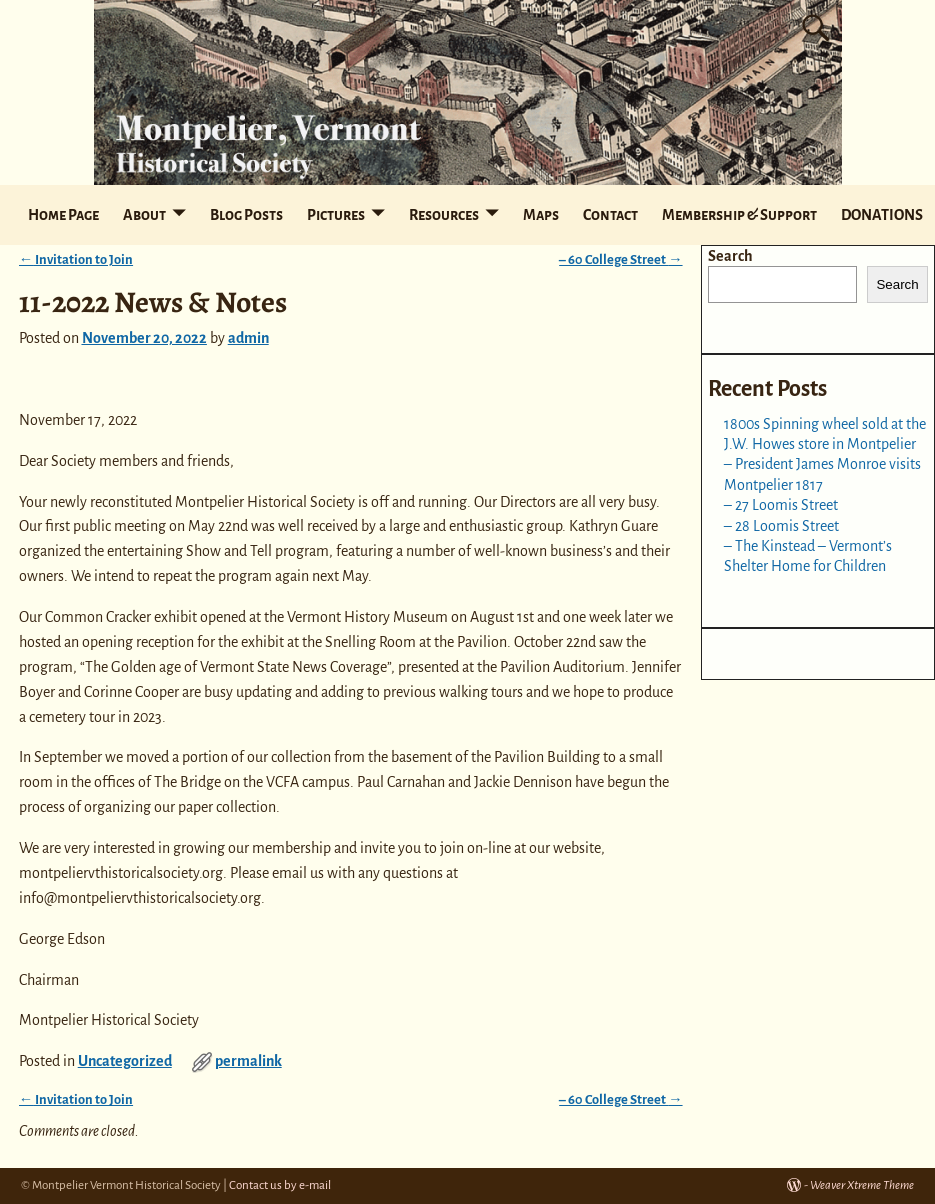 The width and height of the screenshot is (935, 1204). Describe the element at coordinates (541, 215) in the screenshot. I see `Maps` at that location.